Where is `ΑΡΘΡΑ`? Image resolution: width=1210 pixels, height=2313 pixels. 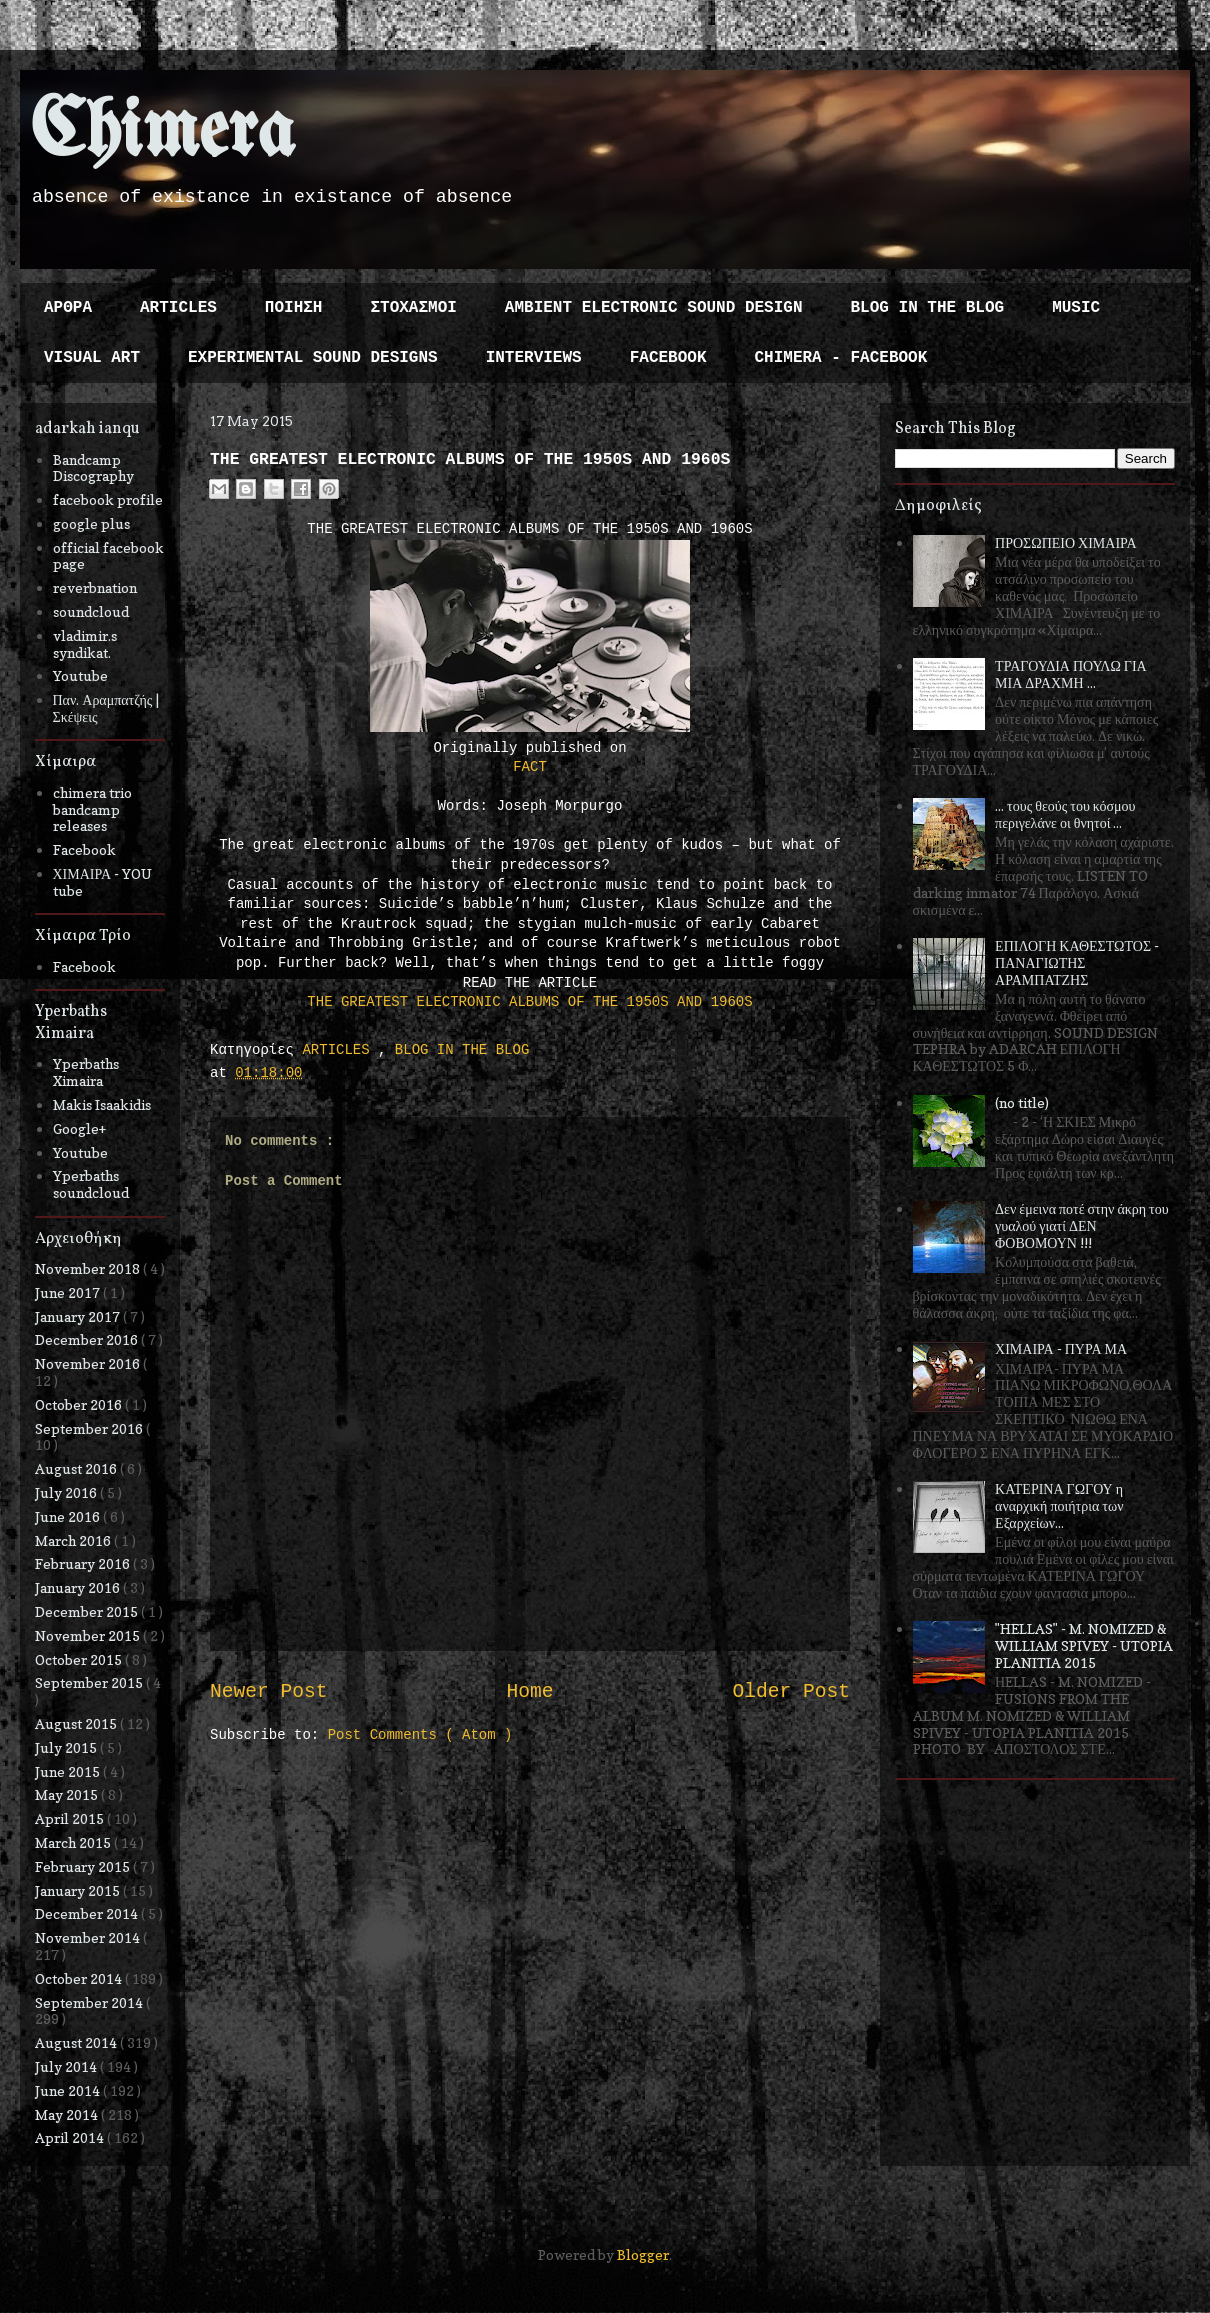
ΑΡΘΡΑ is located at coordinates (68, 308).